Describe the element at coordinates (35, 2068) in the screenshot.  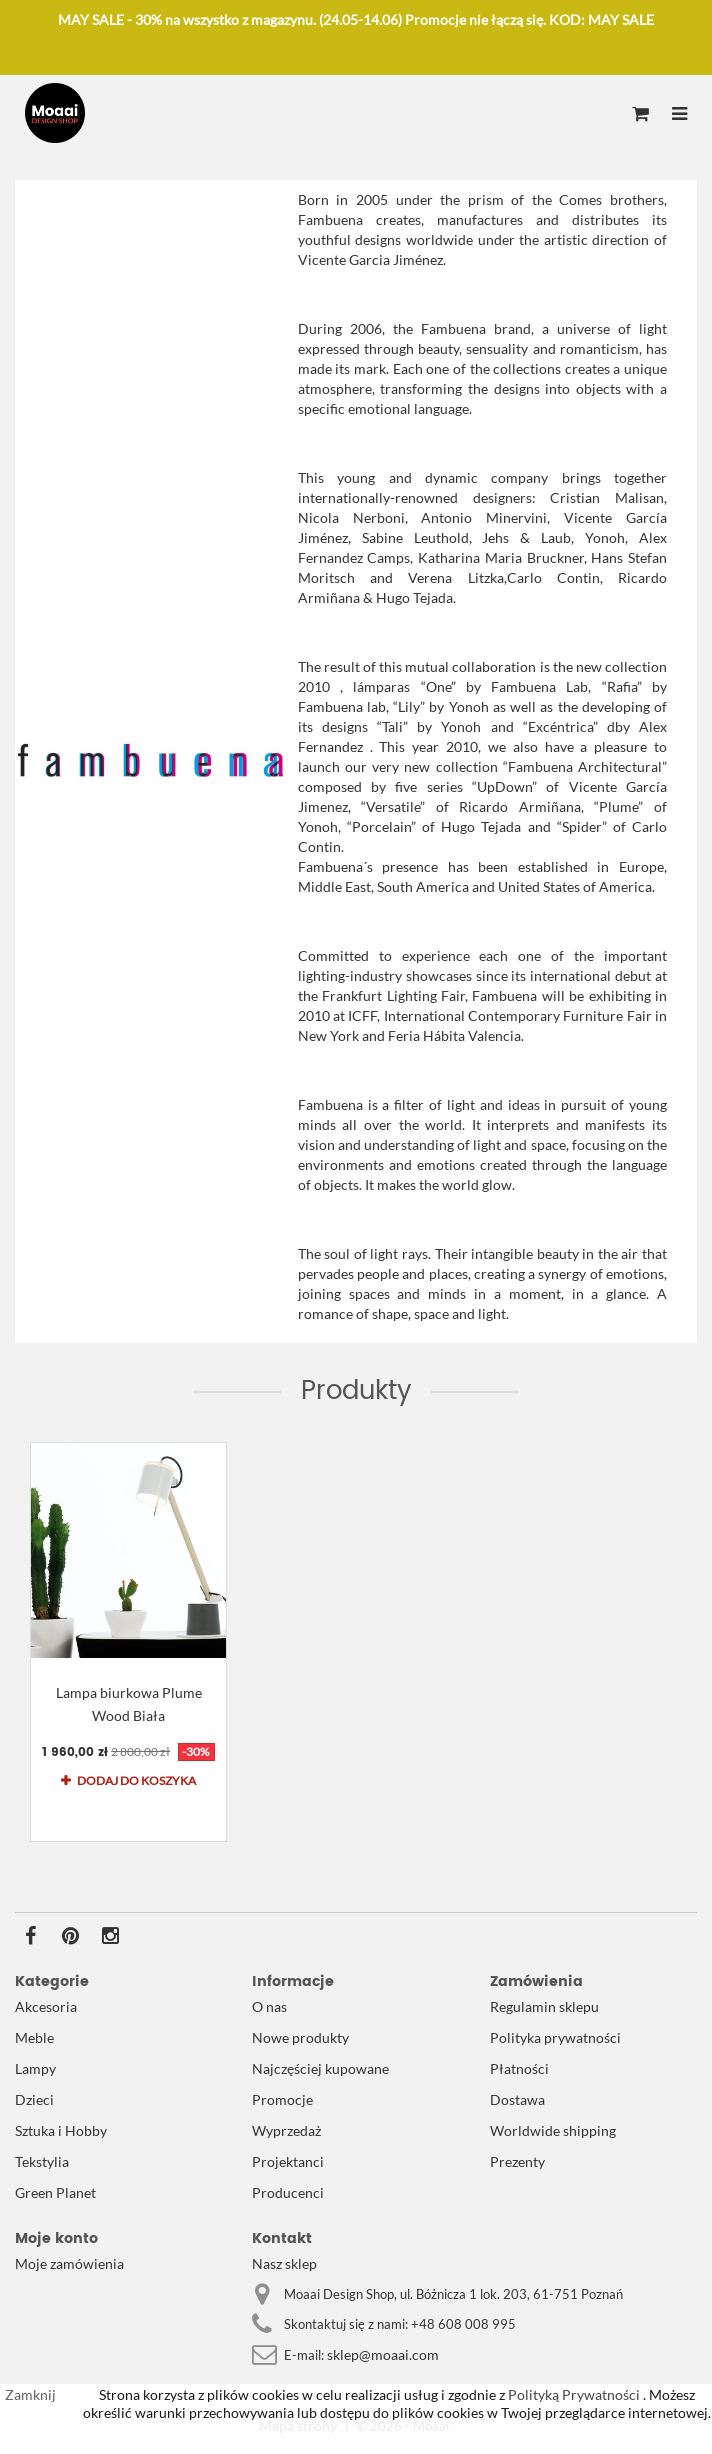
I see `Lampy` at that location.